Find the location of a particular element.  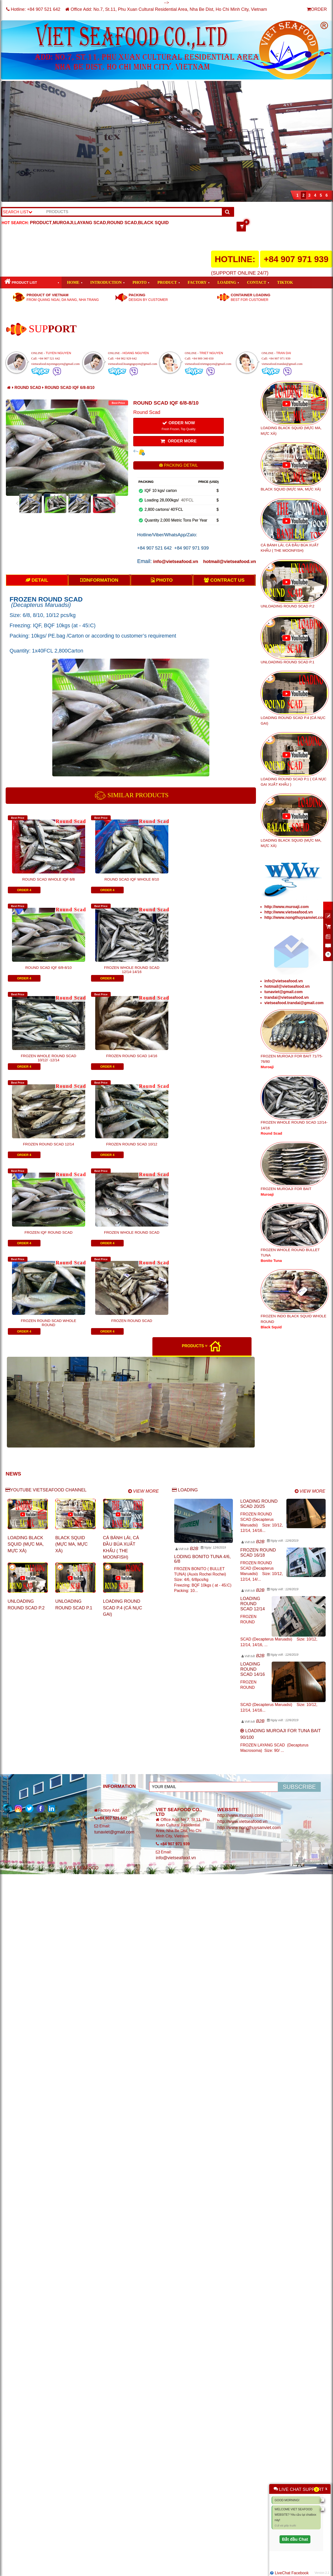

LOADING ROUND SCAD 12/14 is located at coordinates (252, 1457).